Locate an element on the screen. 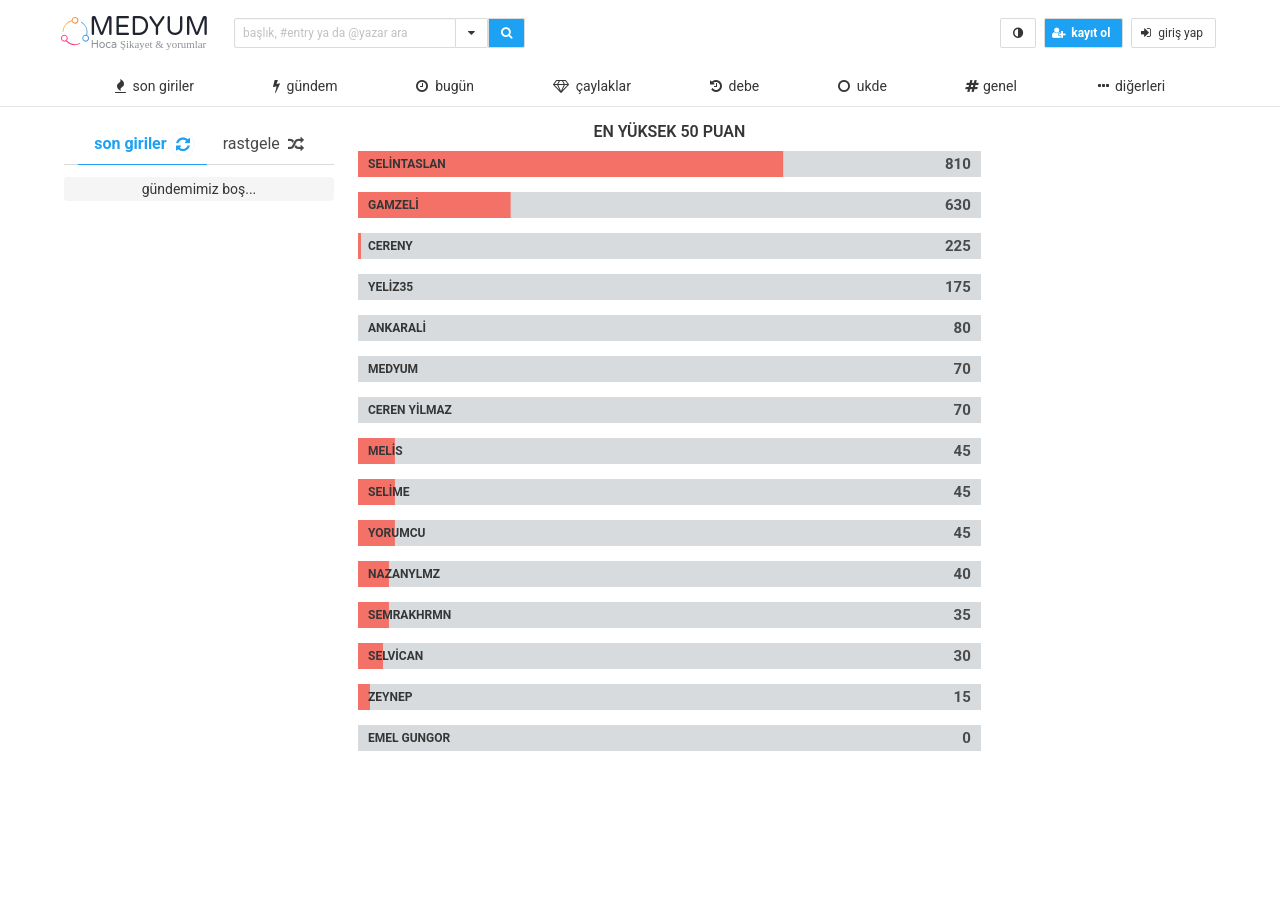 The height and width of the screenshot is (905, 1280). selintaslan is located at coordinates (407, 164).